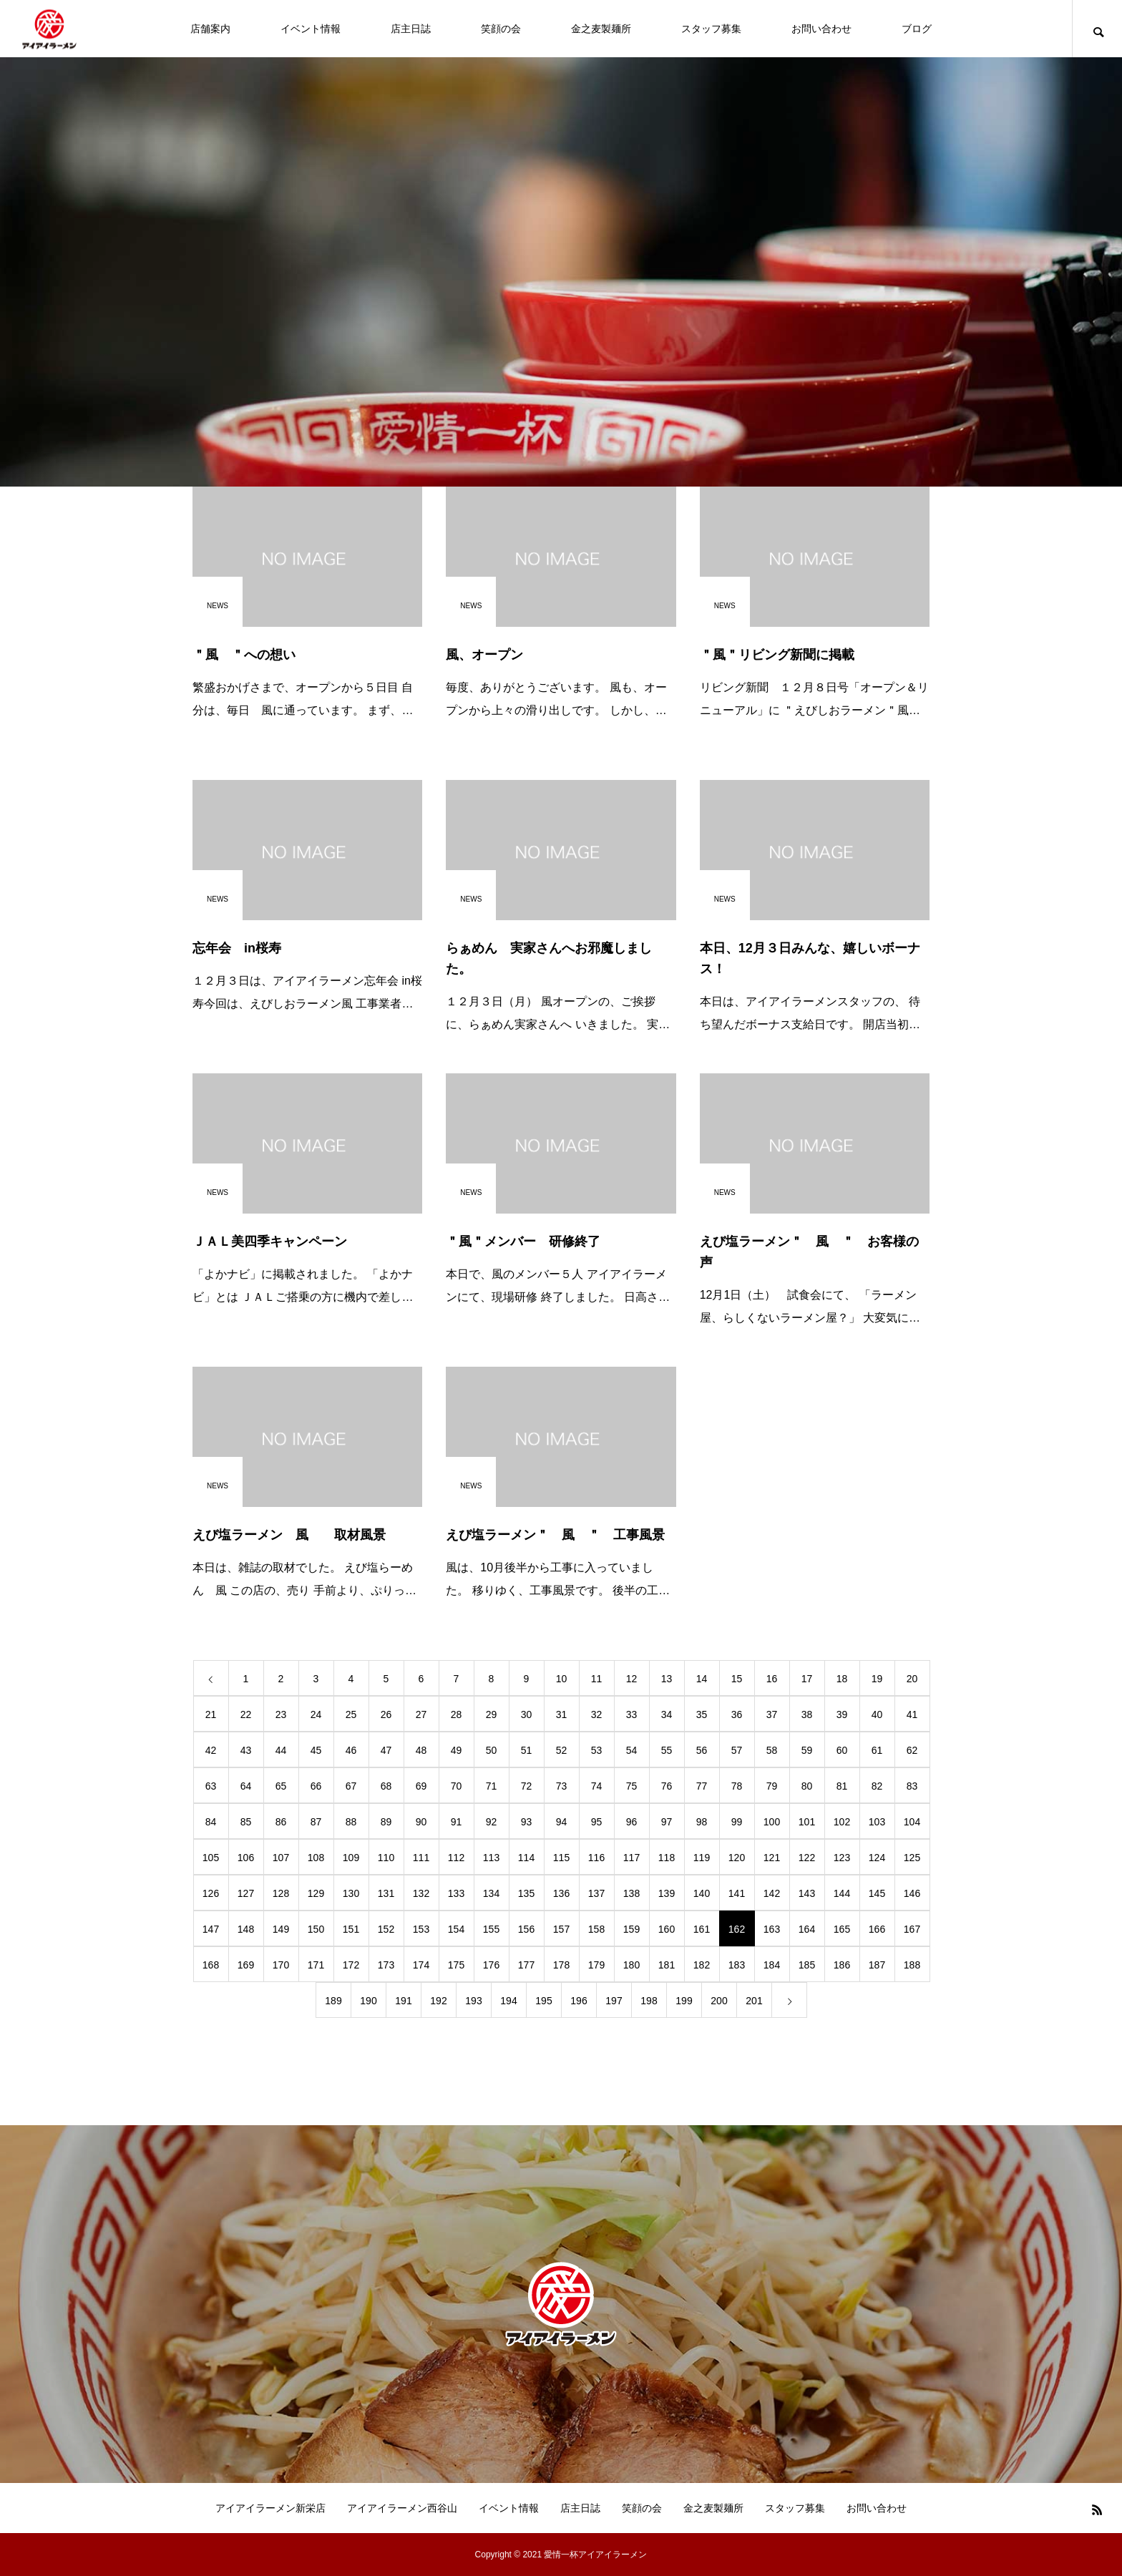 Image resolution: width=1122 pixels, height=2576 pixels. Describe the element at coordinates (807, 1678) in the screenshot. I see `17` at that location.